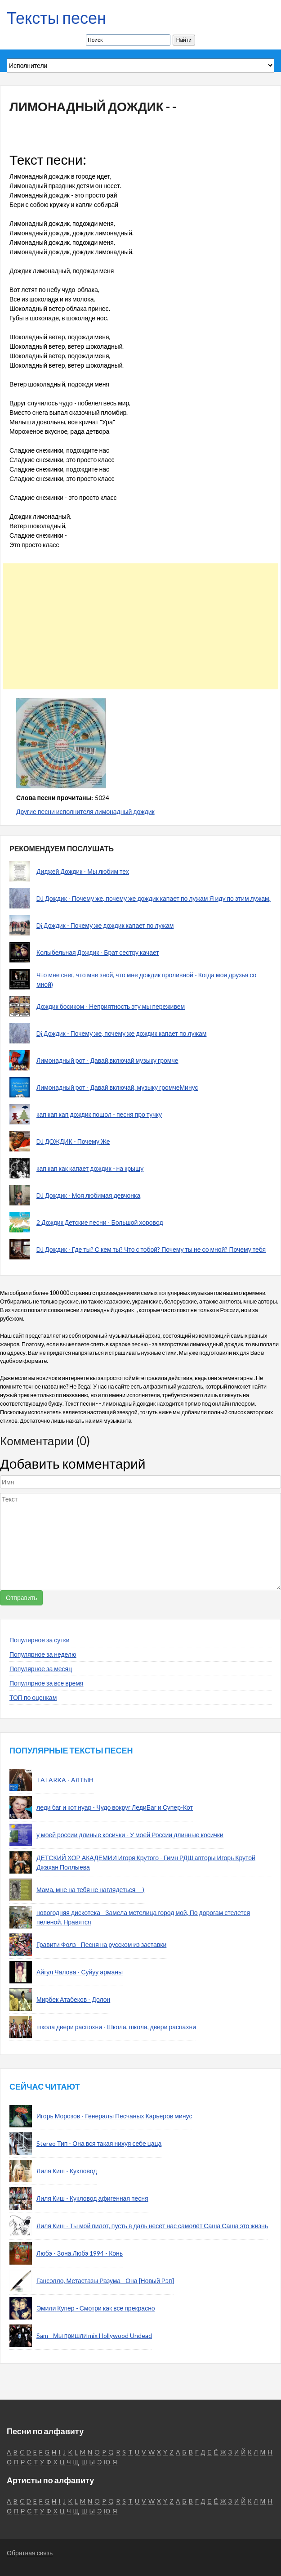 This screenshot has width=281, height=2576. What do you see at coordinates (46, 1683) in the screenshot?
I see `Популярное за все время` at bounding box center [46, 1683].